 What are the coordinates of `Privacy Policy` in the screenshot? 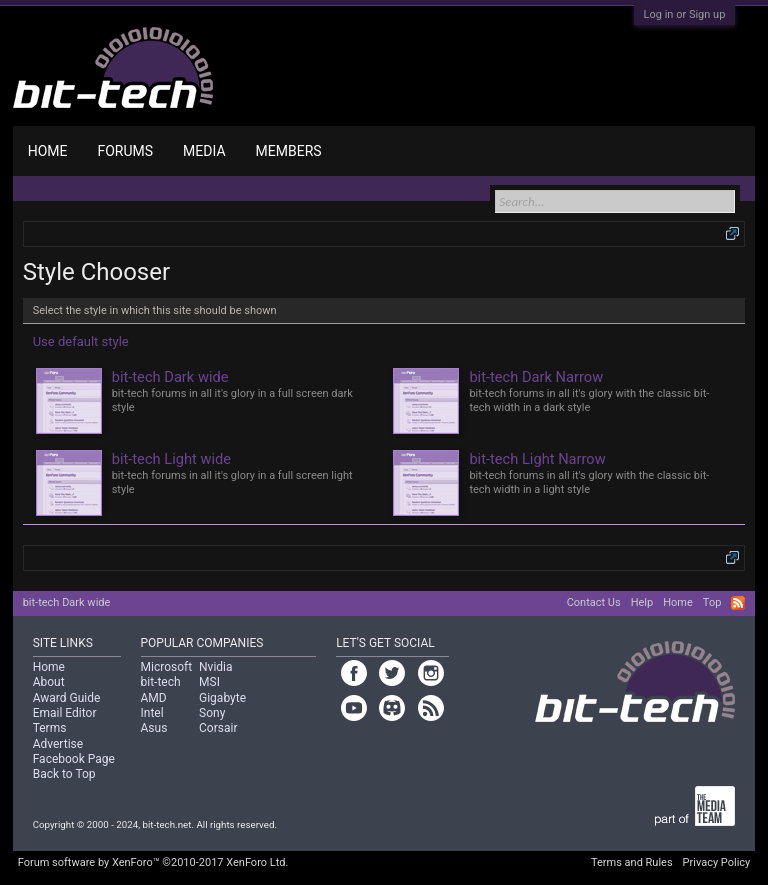 It's located at (717, 862).